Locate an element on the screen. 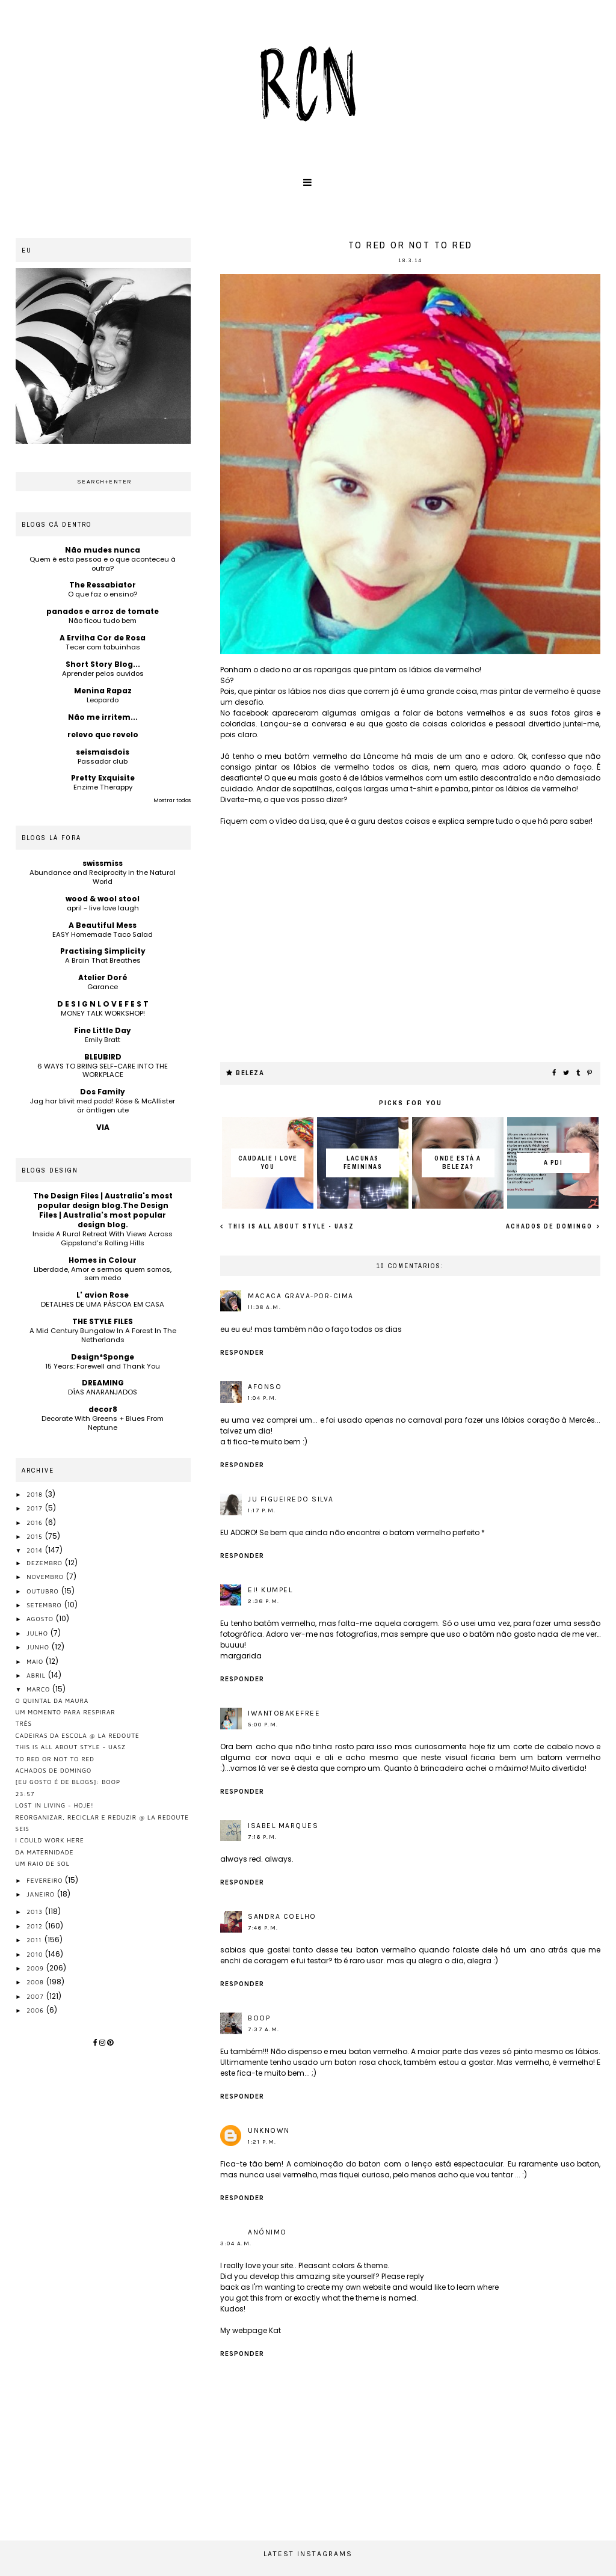  L' avion Rose is located at coordinates (102, 1295).